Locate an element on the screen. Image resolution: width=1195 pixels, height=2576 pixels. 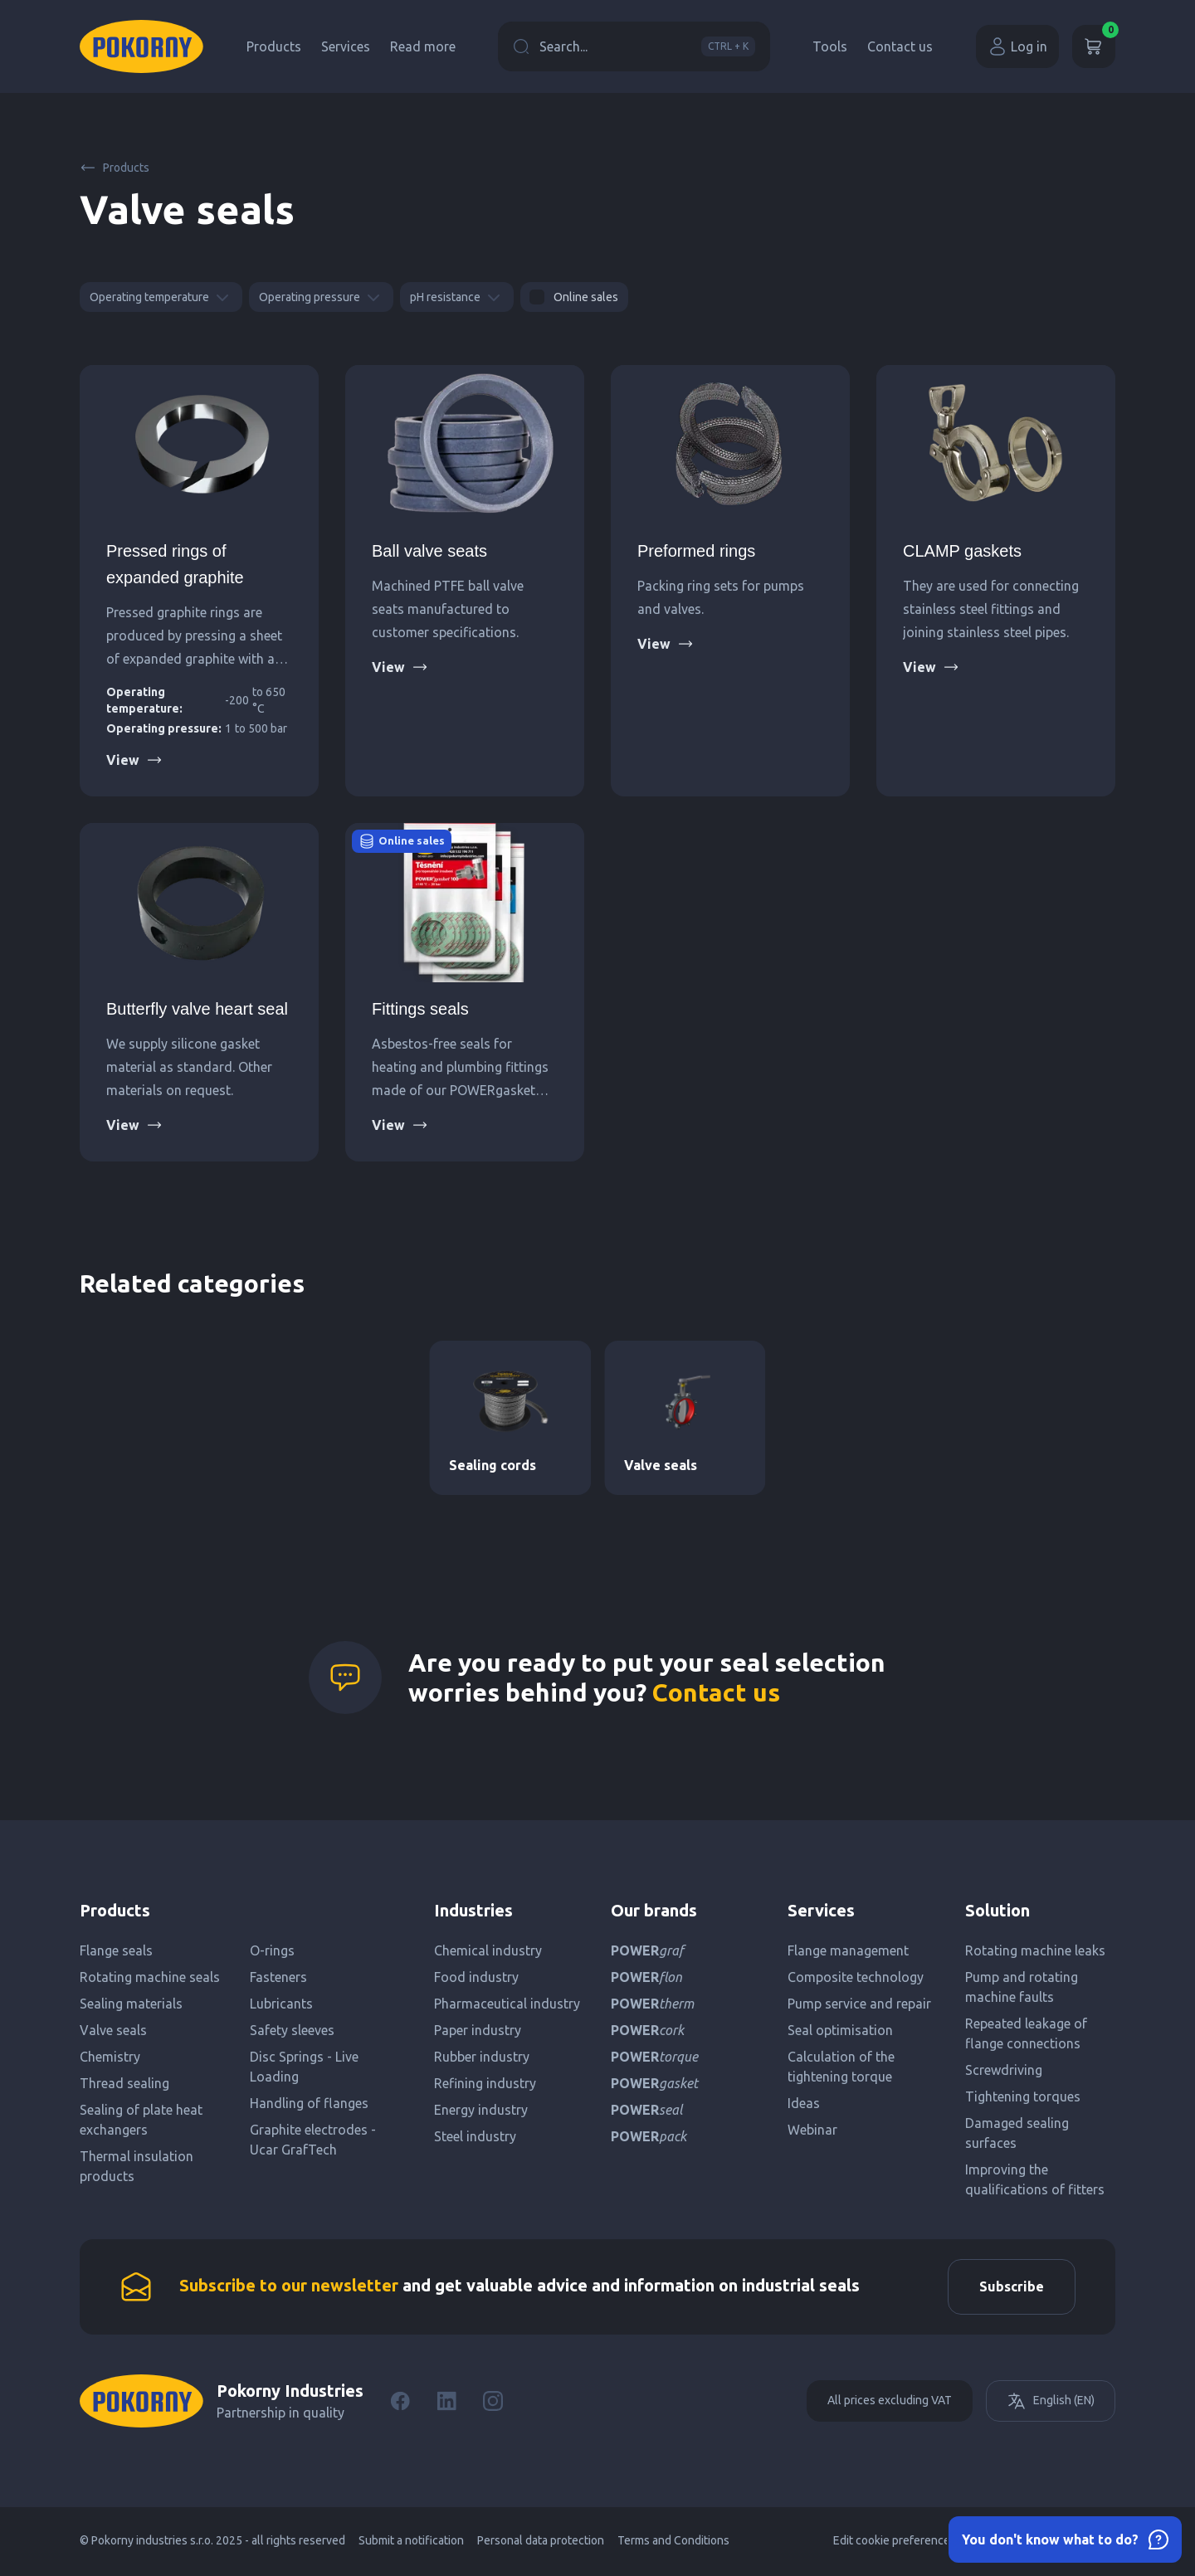
Improving the qualifications of fitters is located at coordinates (1035, 2179).